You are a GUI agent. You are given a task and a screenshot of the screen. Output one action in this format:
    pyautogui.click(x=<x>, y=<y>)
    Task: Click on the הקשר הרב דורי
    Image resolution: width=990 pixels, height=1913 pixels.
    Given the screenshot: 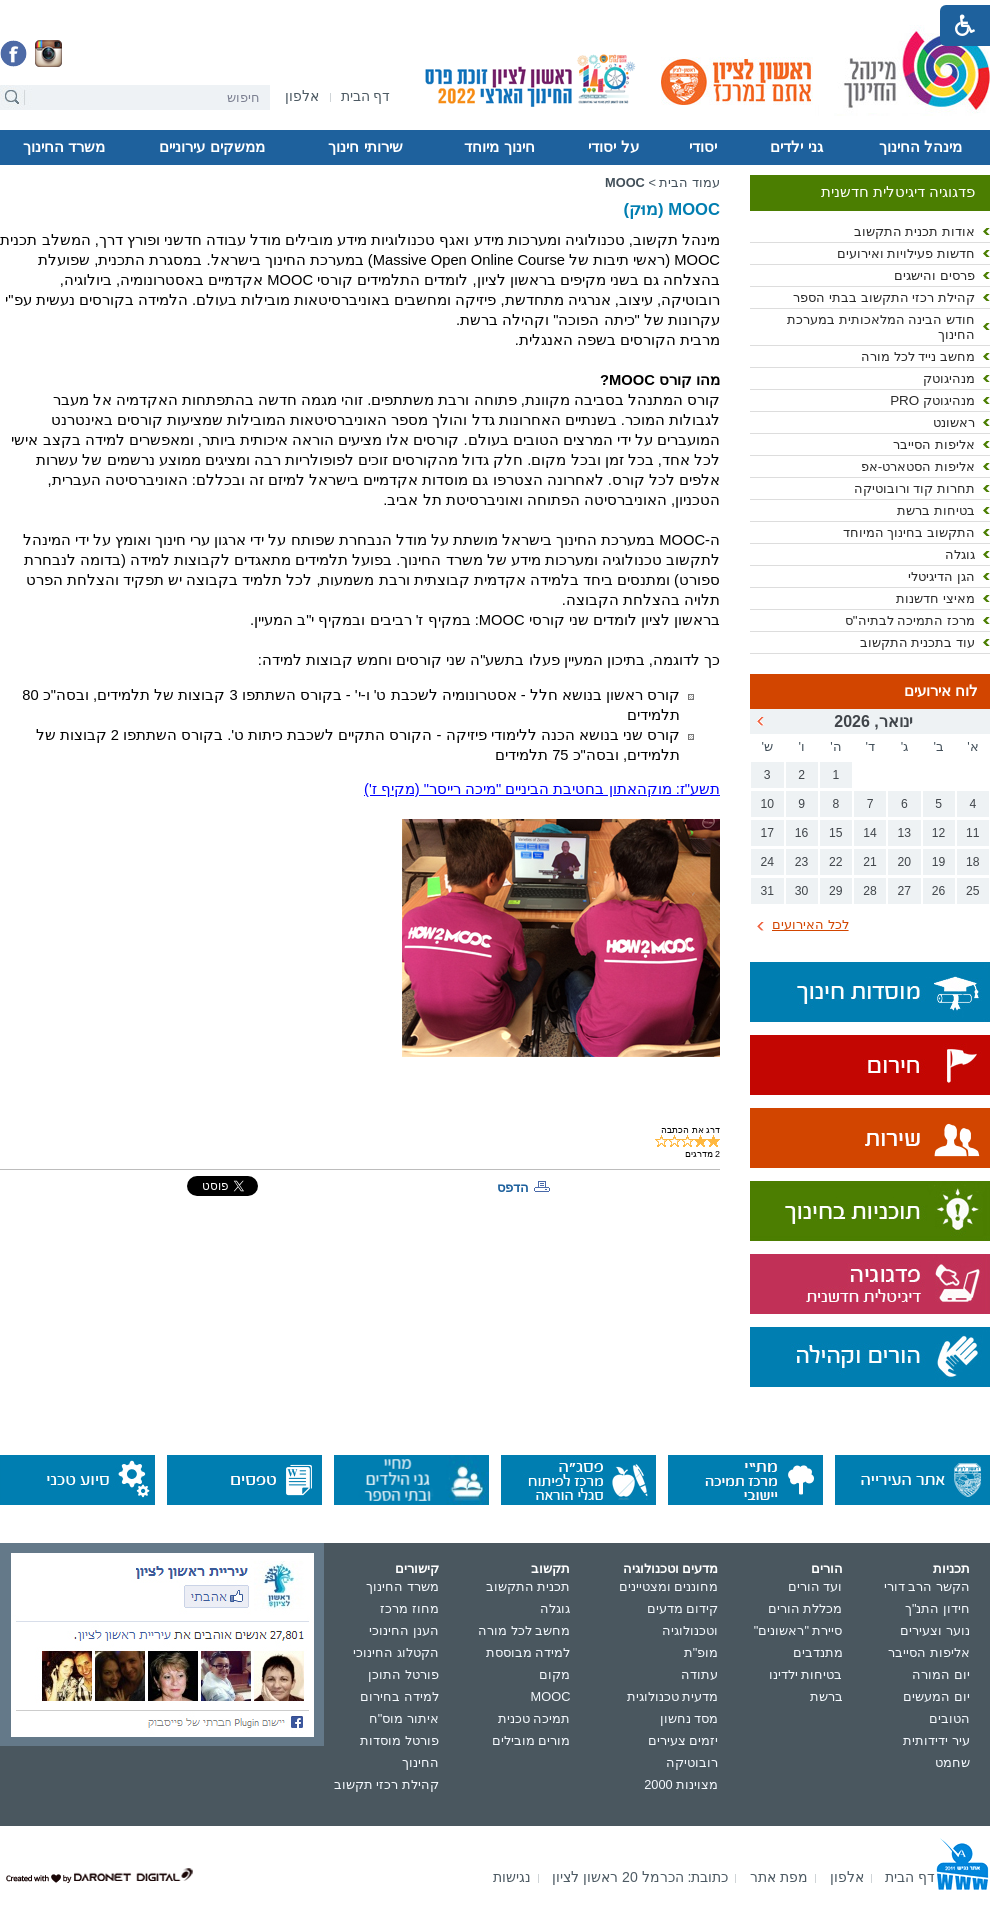 What is the action you would take?
    pyautogui.click(x=927, y=1586)
    